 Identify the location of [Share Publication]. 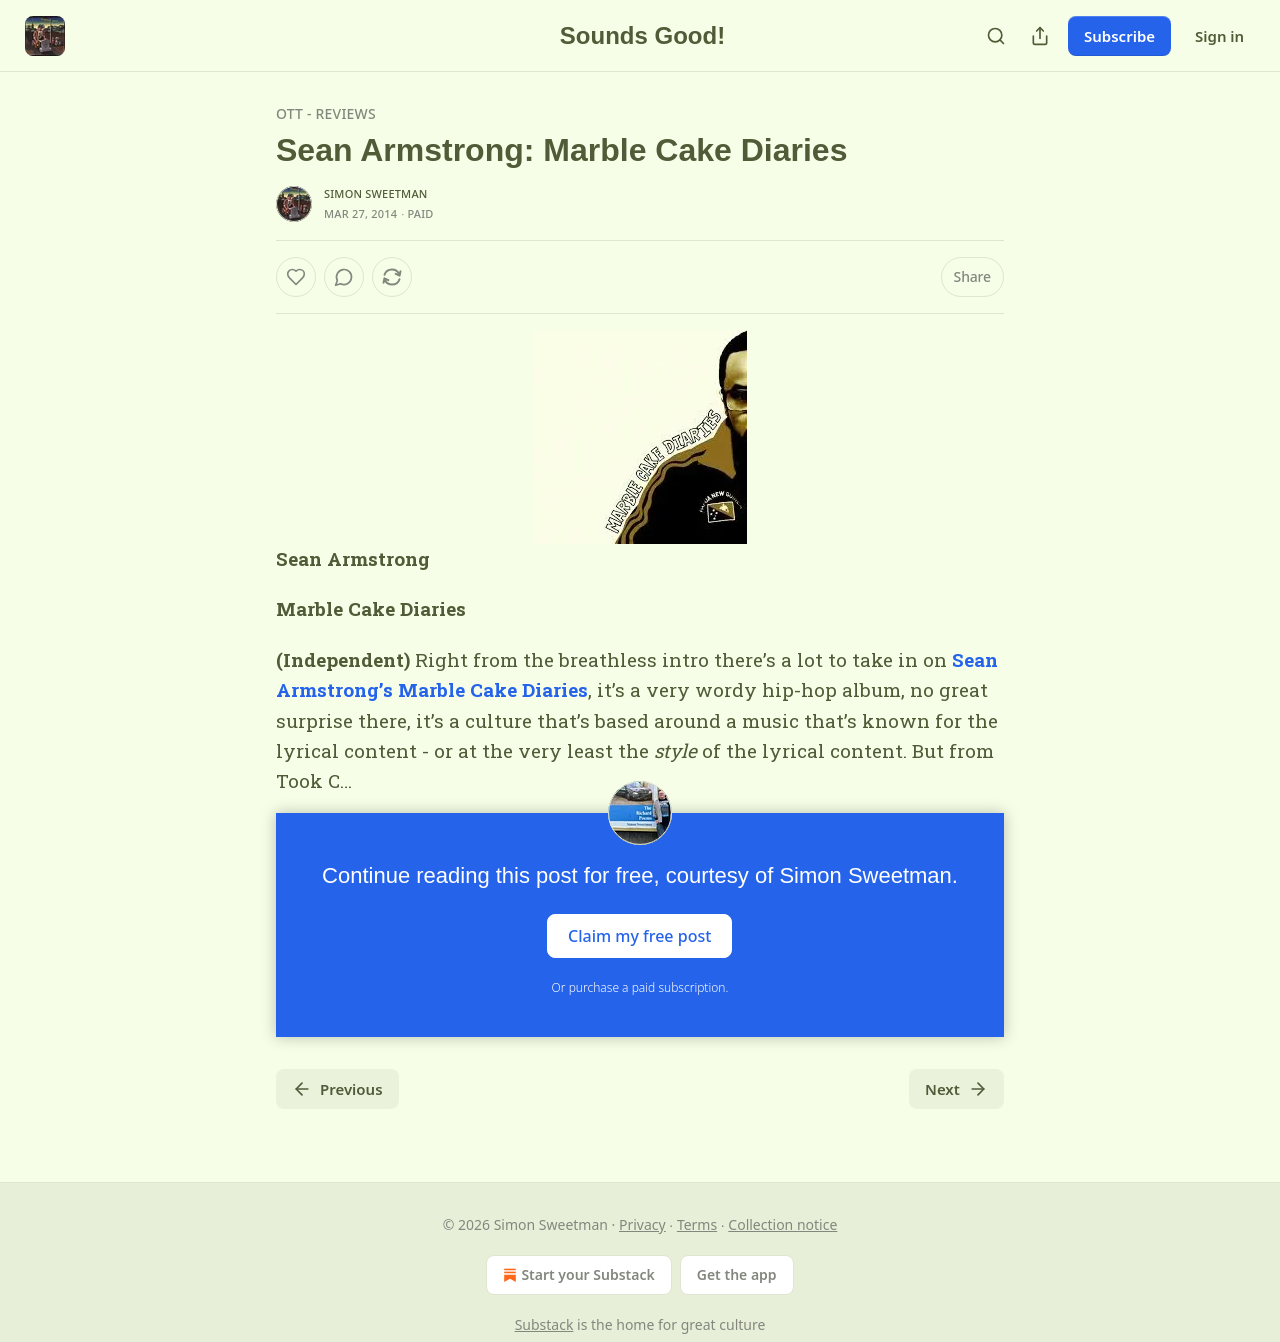
(1040, 36).